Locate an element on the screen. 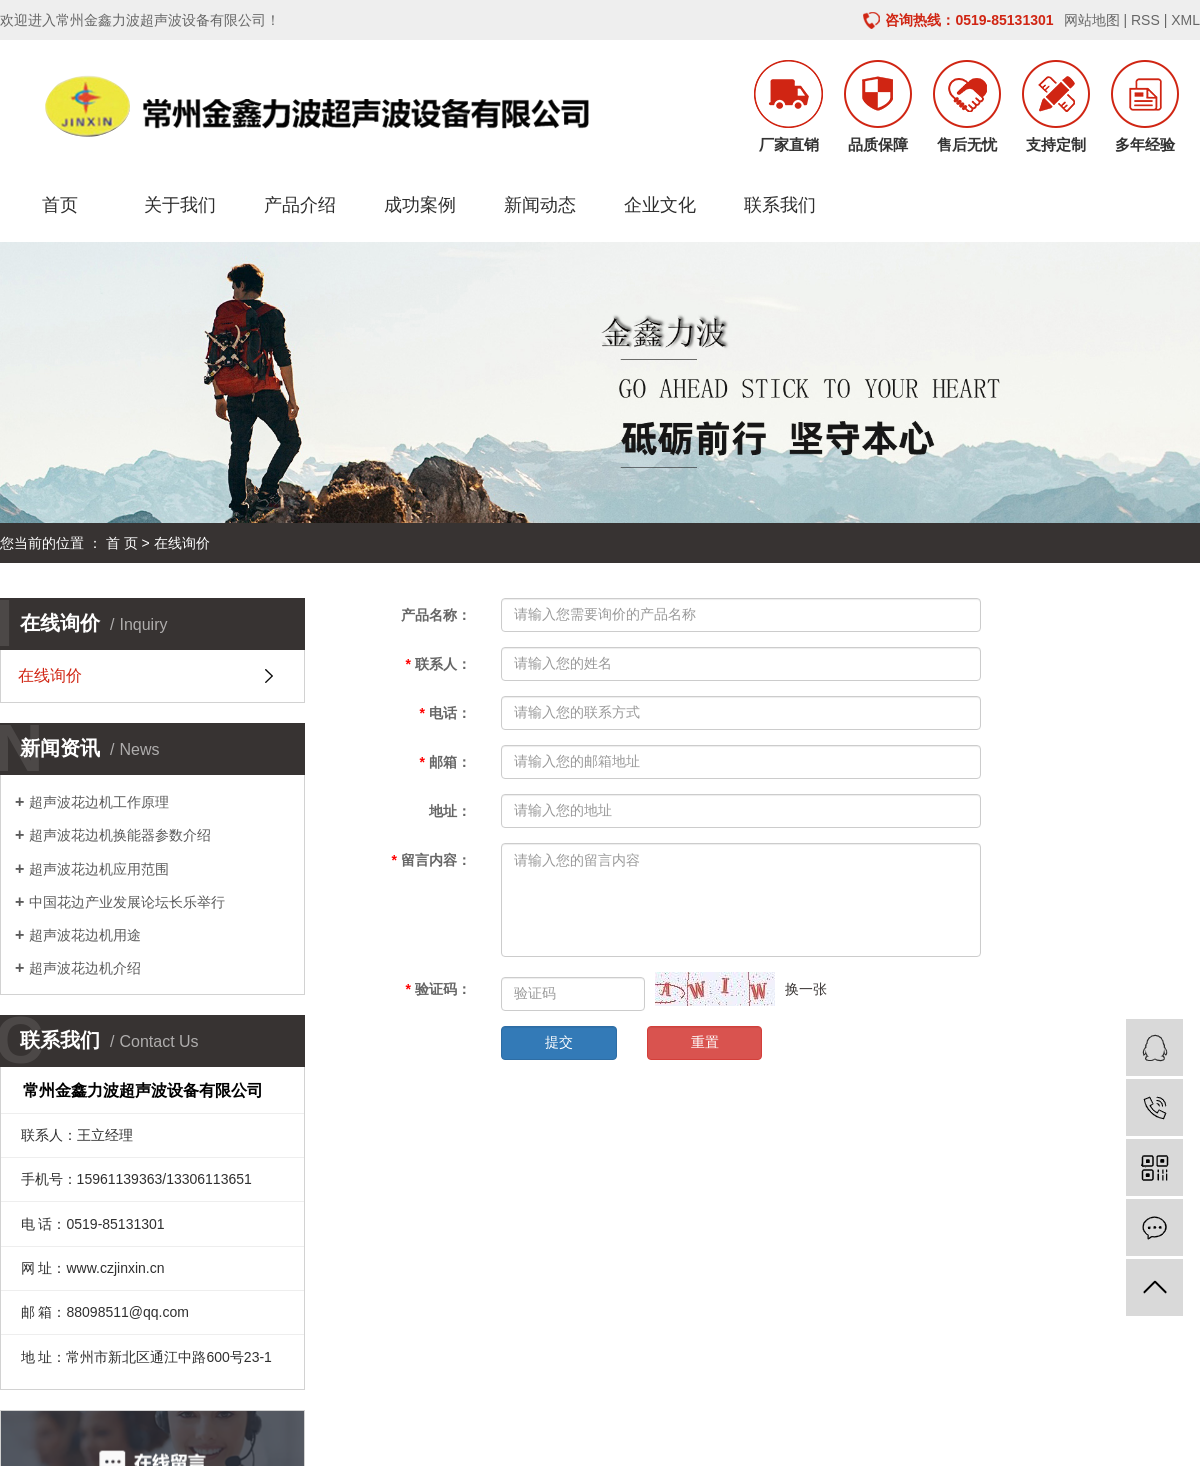 This screenshot has height=1466, width=1200. 联系我们 is located at coordinates (780, 205).